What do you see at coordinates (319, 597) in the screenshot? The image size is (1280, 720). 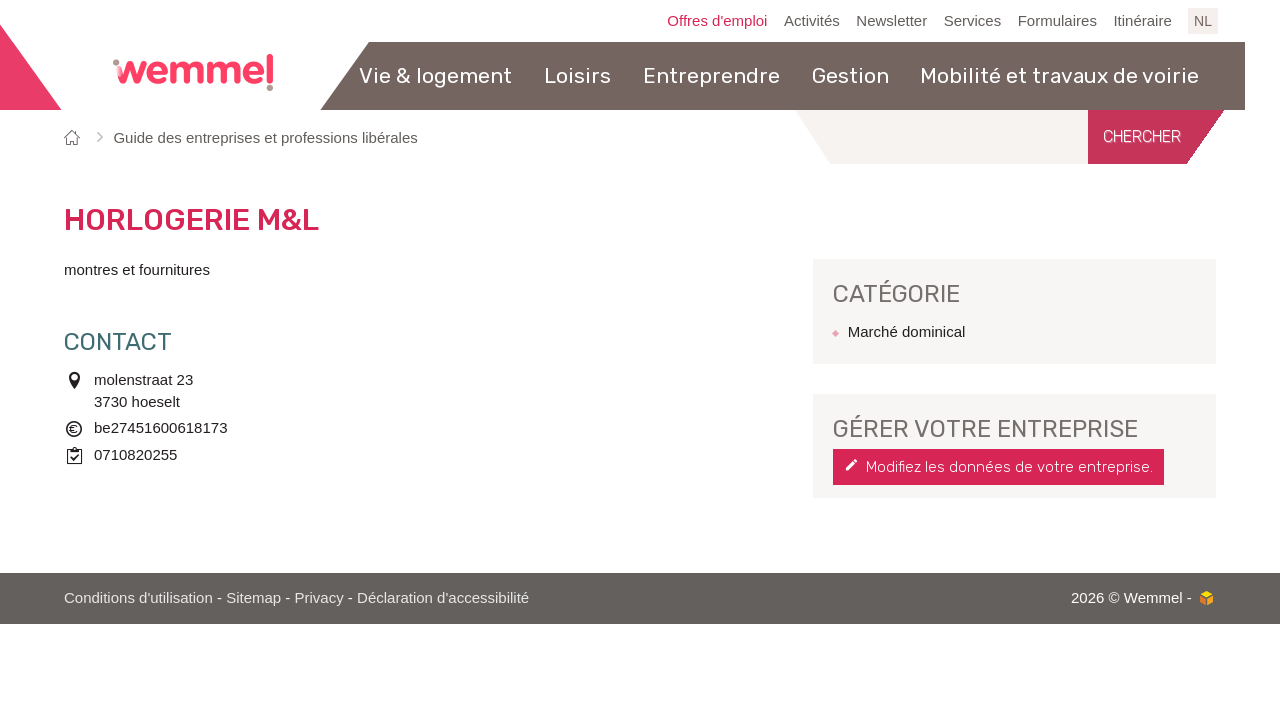 I see `Privacy` at bounding box center [319, 597].